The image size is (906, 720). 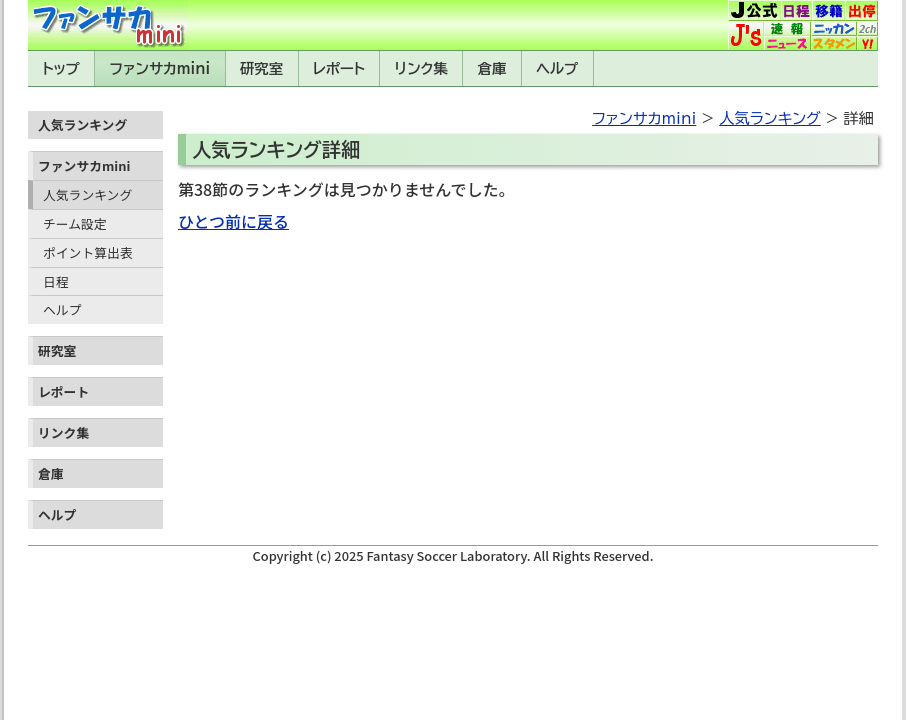 I want to click on チーム設定, so click(x=75, y=223).